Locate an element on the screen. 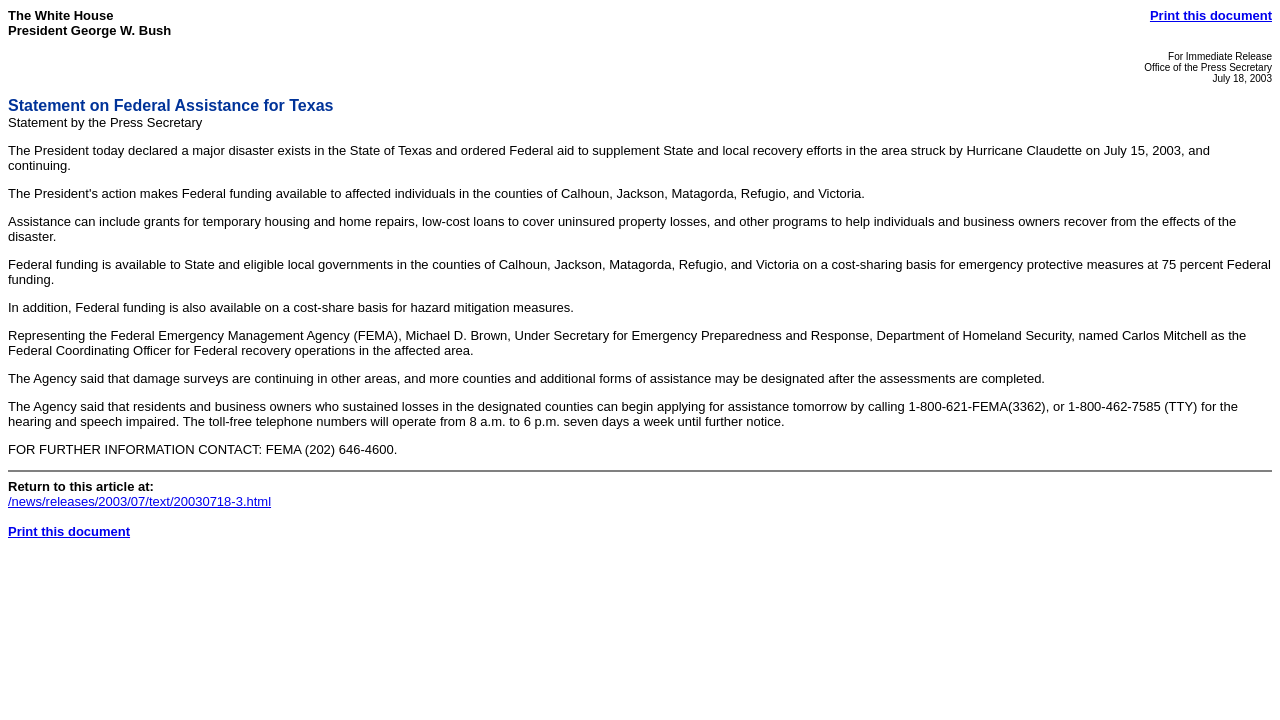 Image resolution: width=1280 pixels, height=720 pixels. Print this document is located at coordinates (1211, 15).